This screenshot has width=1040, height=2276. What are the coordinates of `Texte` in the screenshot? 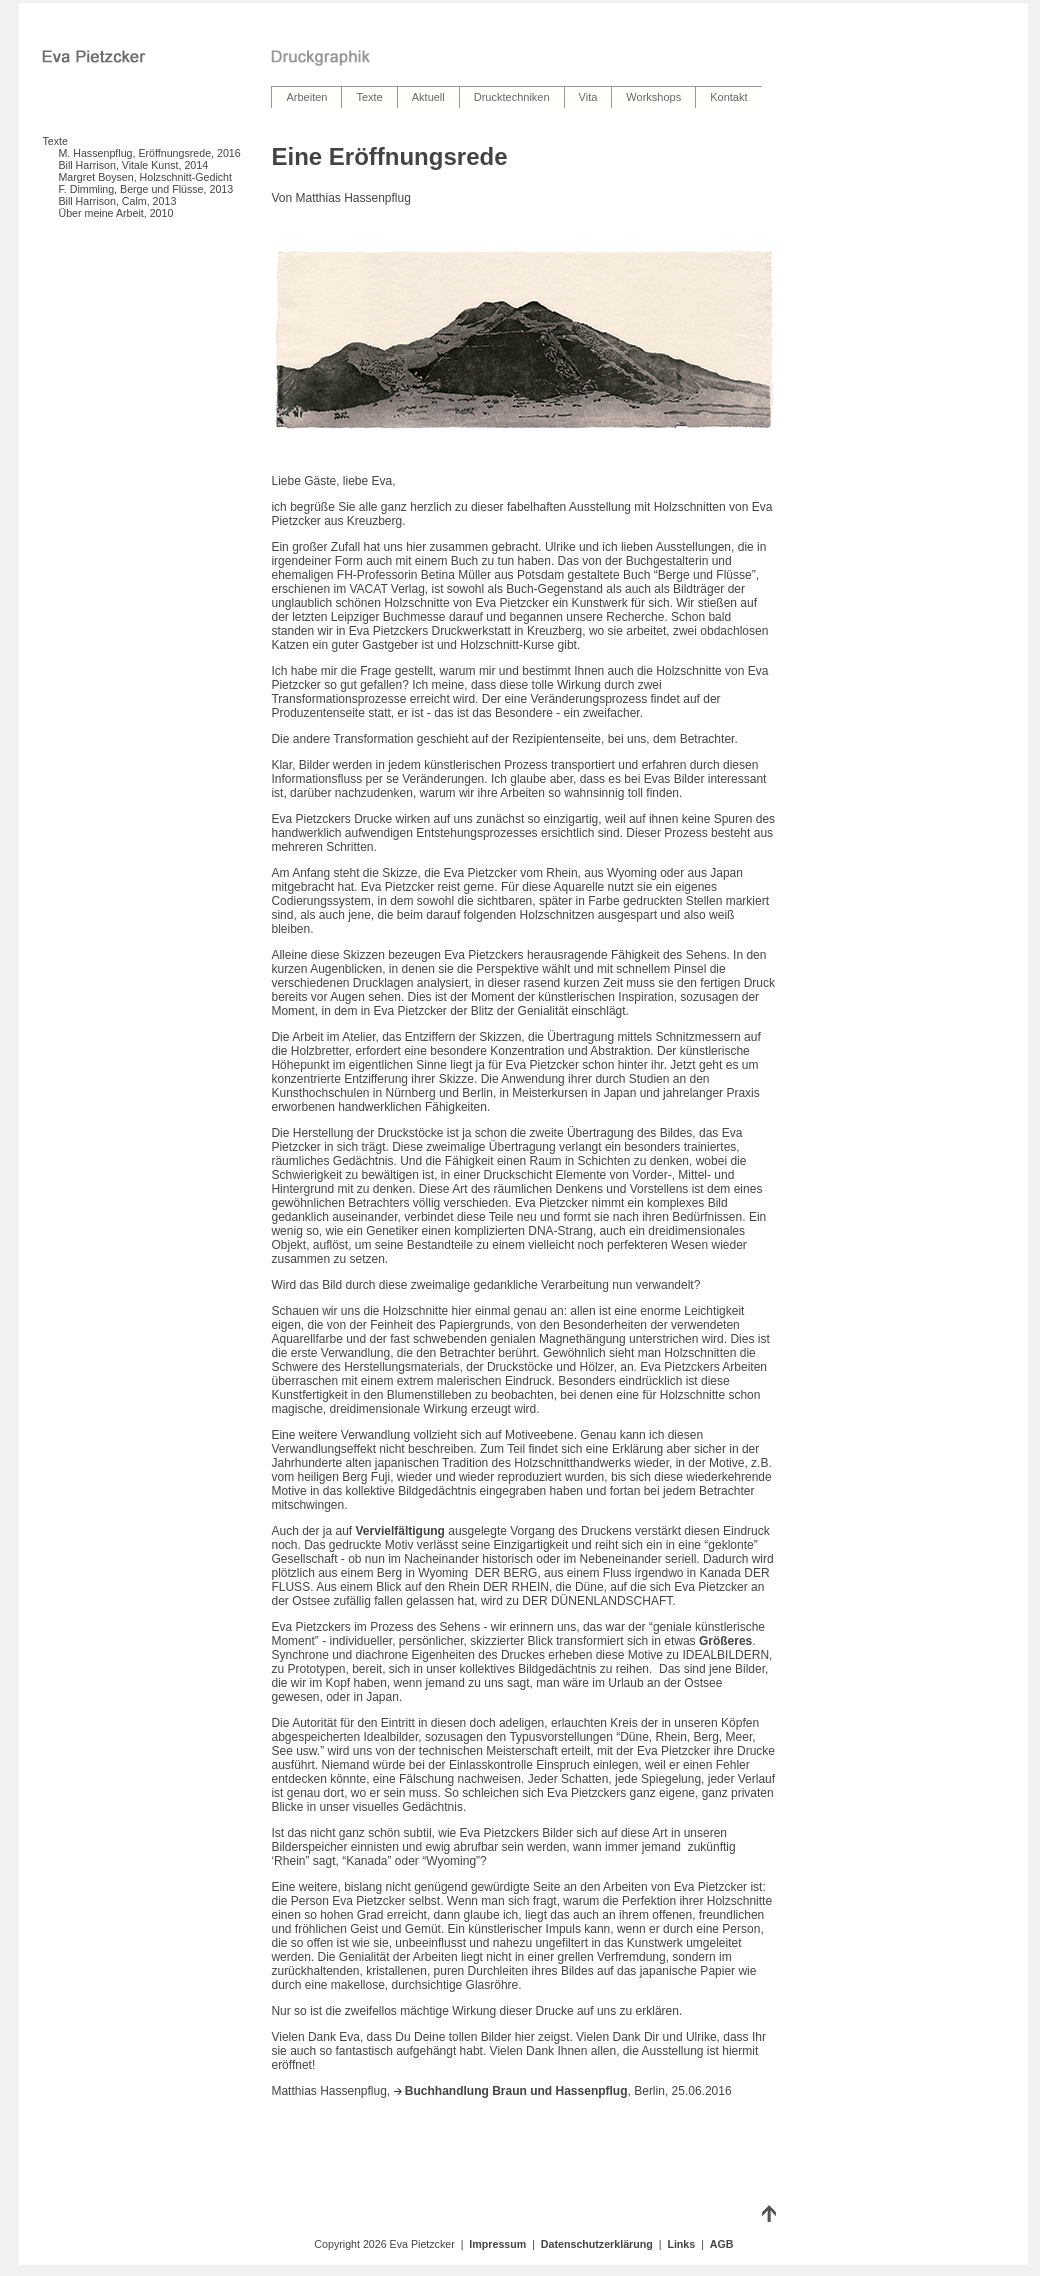 It's located at (54, 141).